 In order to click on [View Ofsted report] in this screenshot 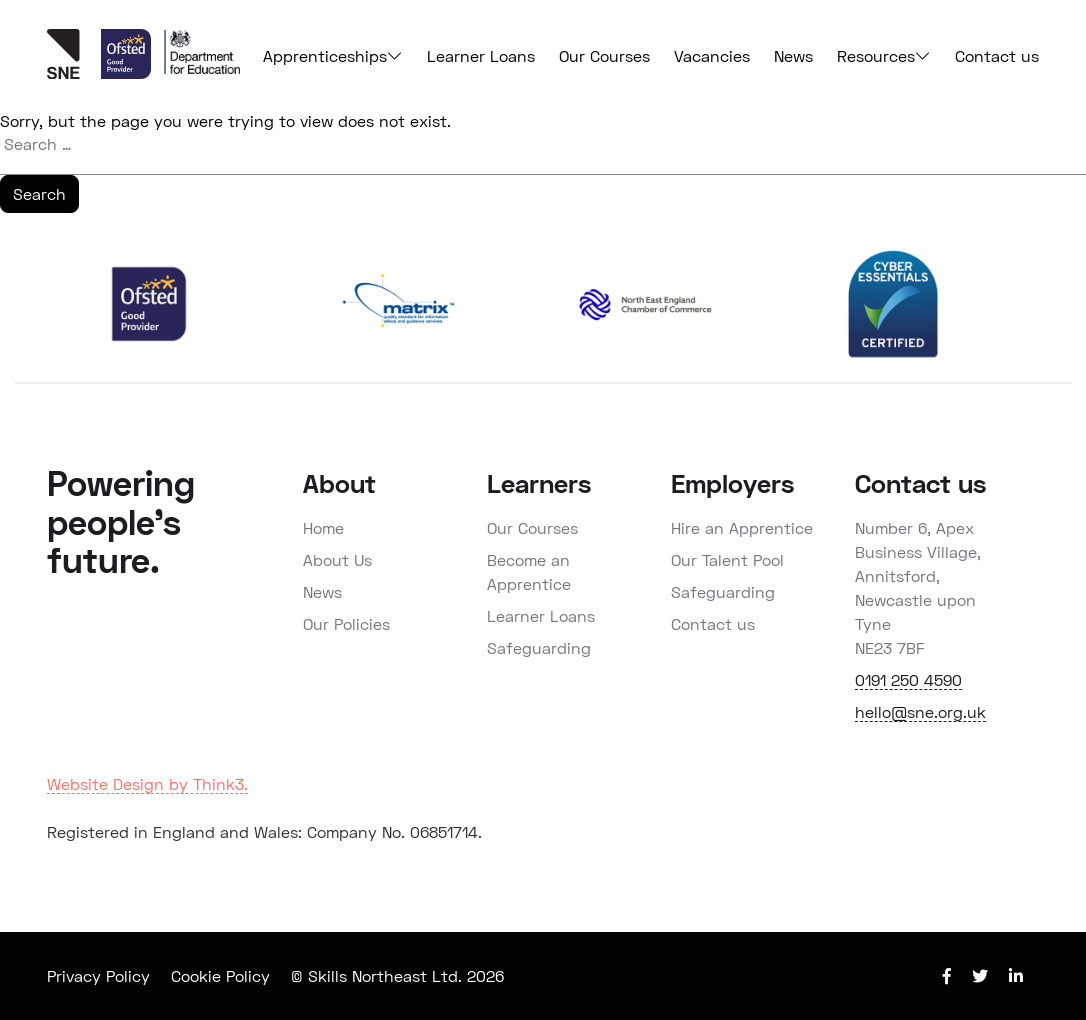, I will do `click(128, 72)`.